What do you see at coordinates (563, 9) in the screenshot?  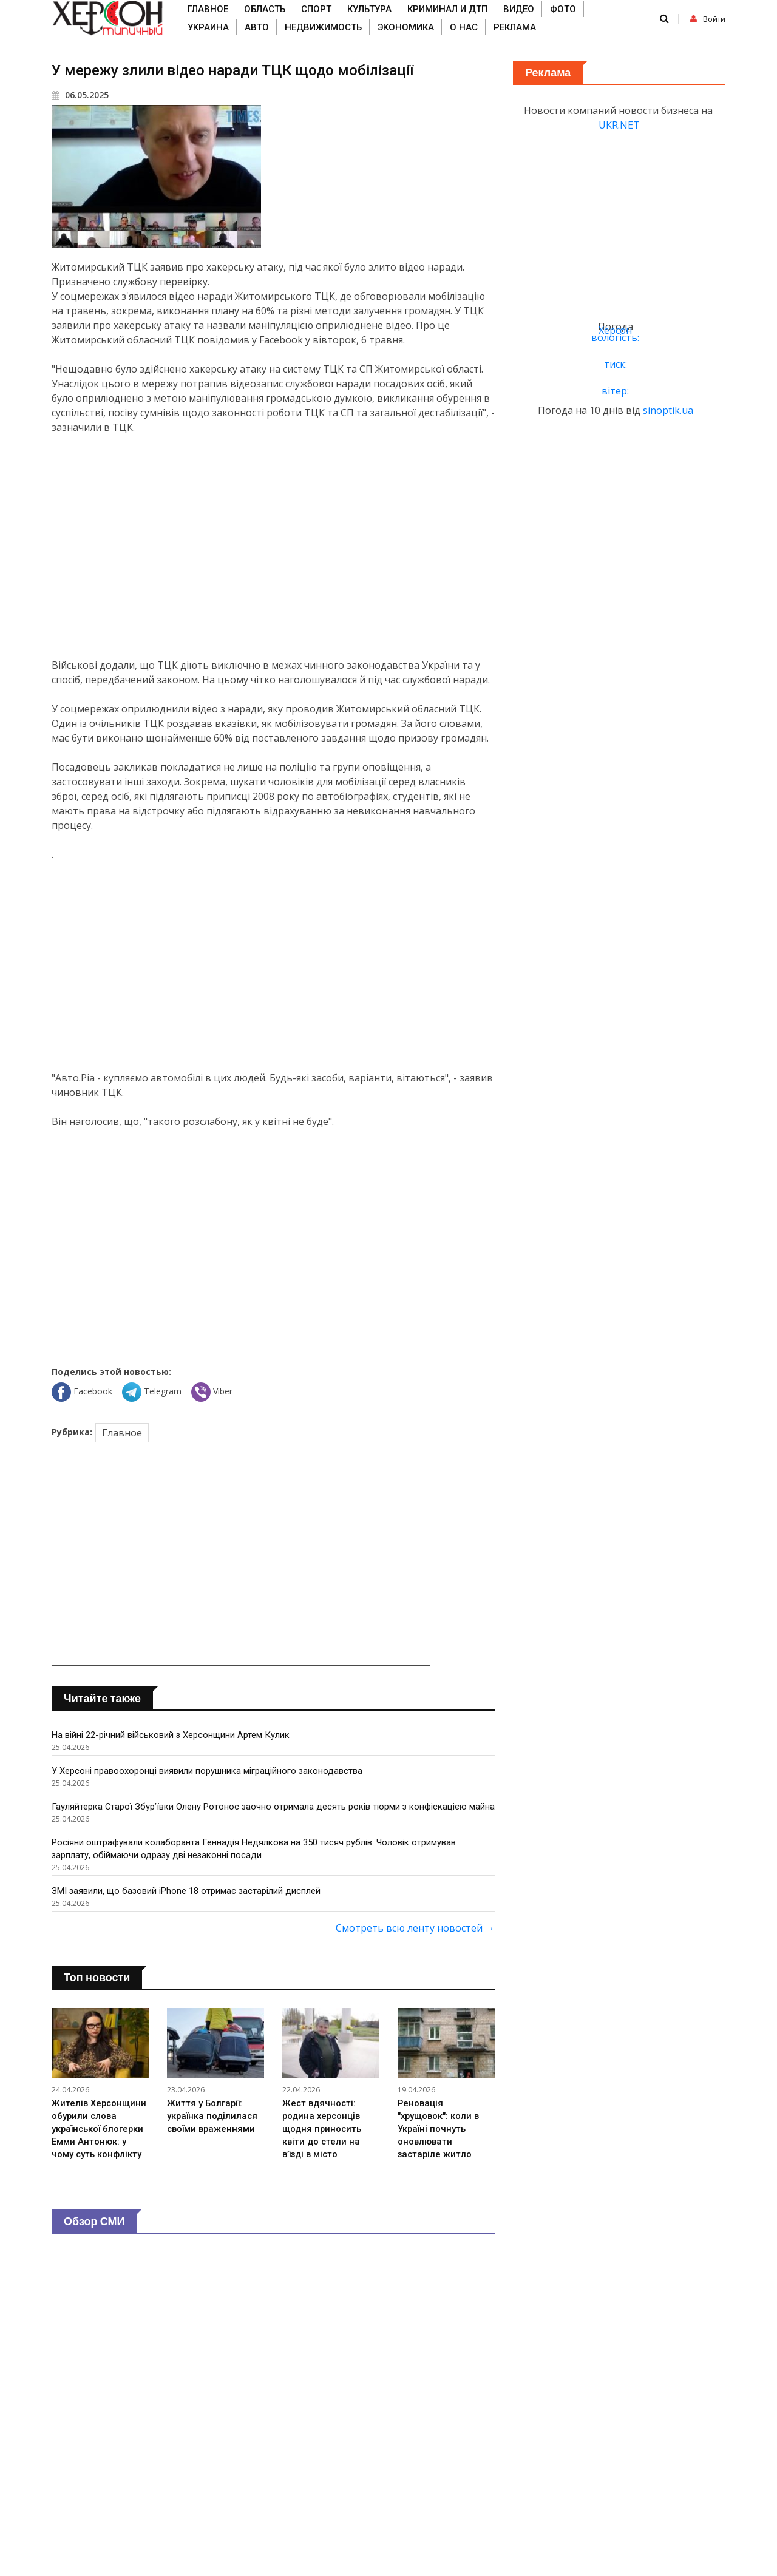 I see `Фото` at bounding box center [563, 9].